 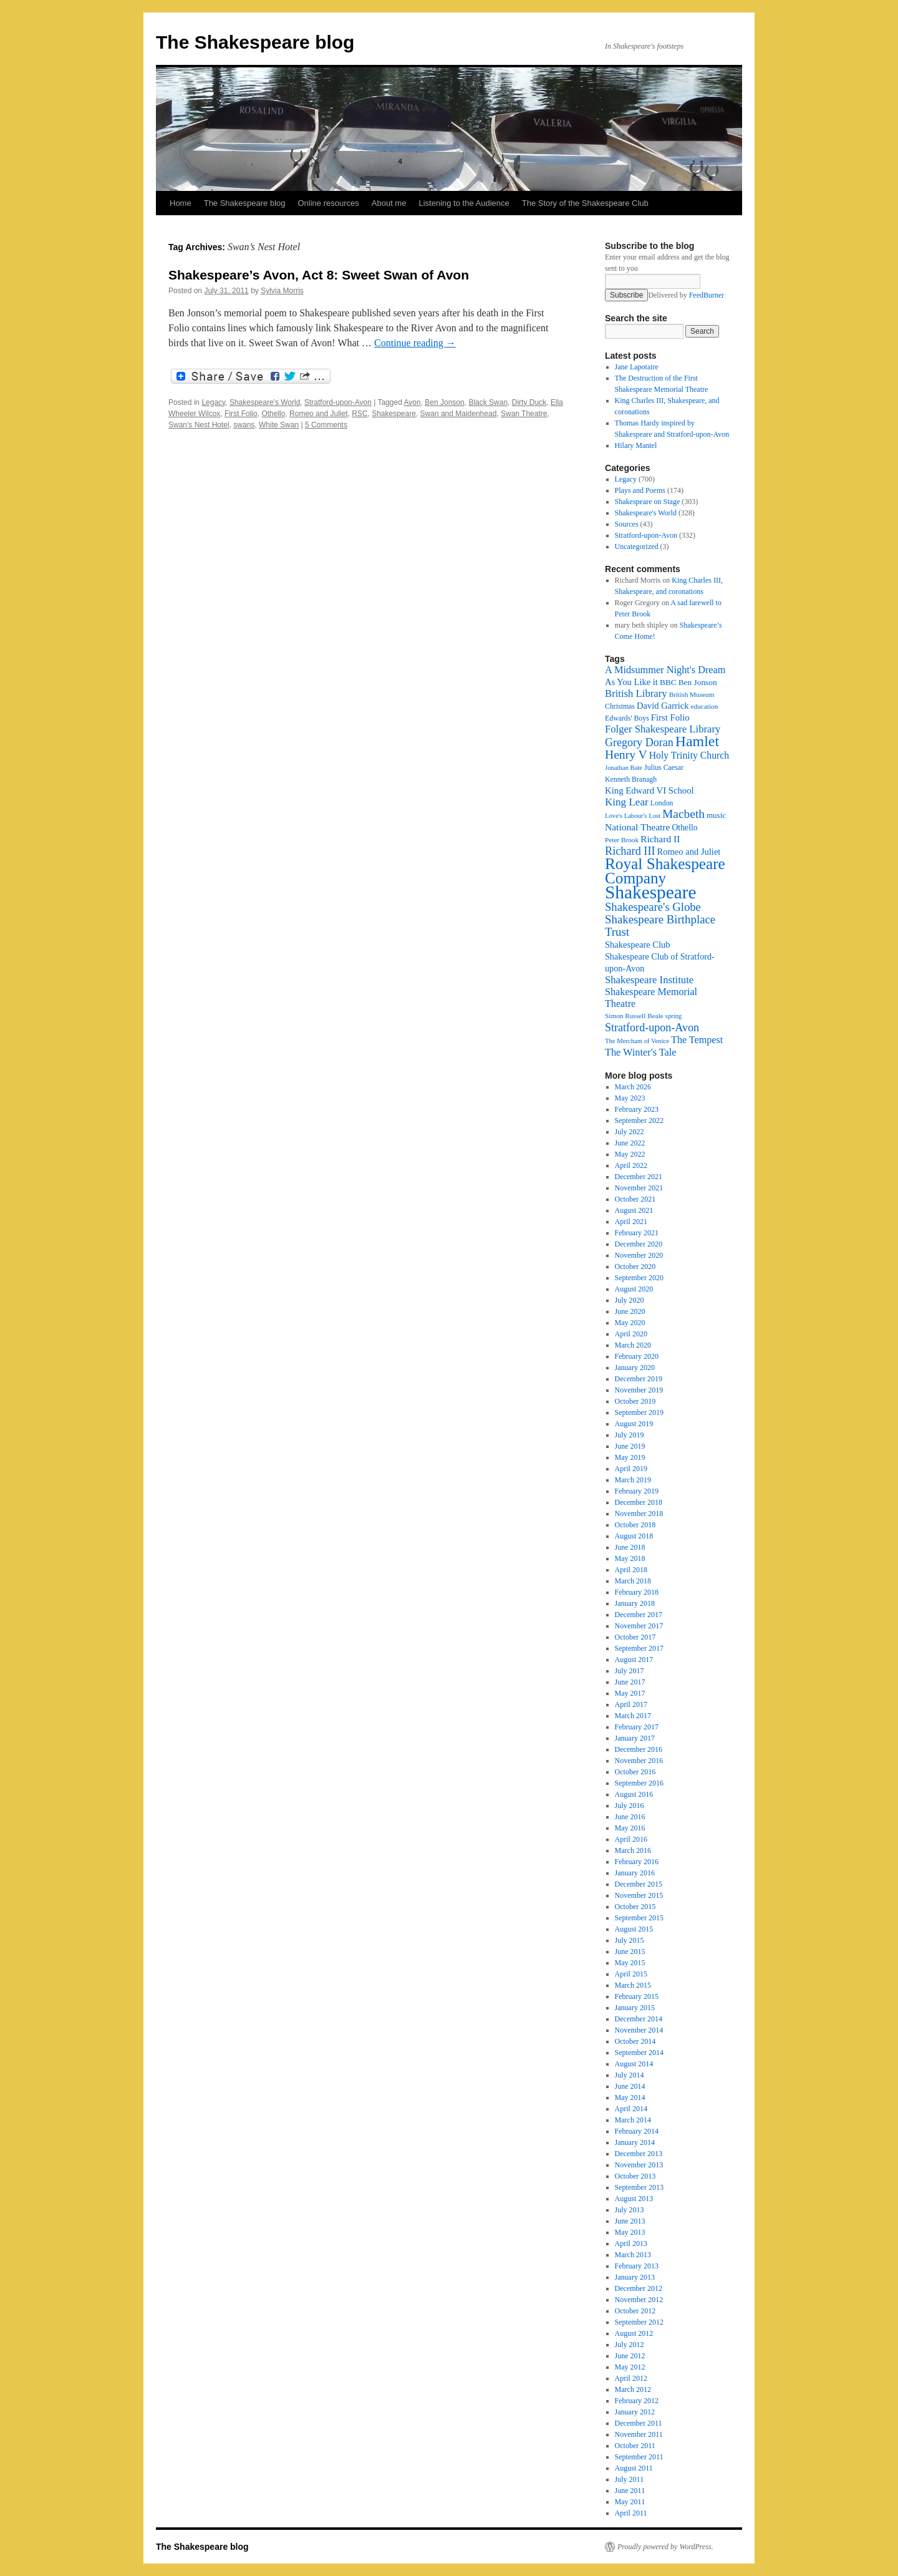 I want to click on swans, so click(x=243, y=424).